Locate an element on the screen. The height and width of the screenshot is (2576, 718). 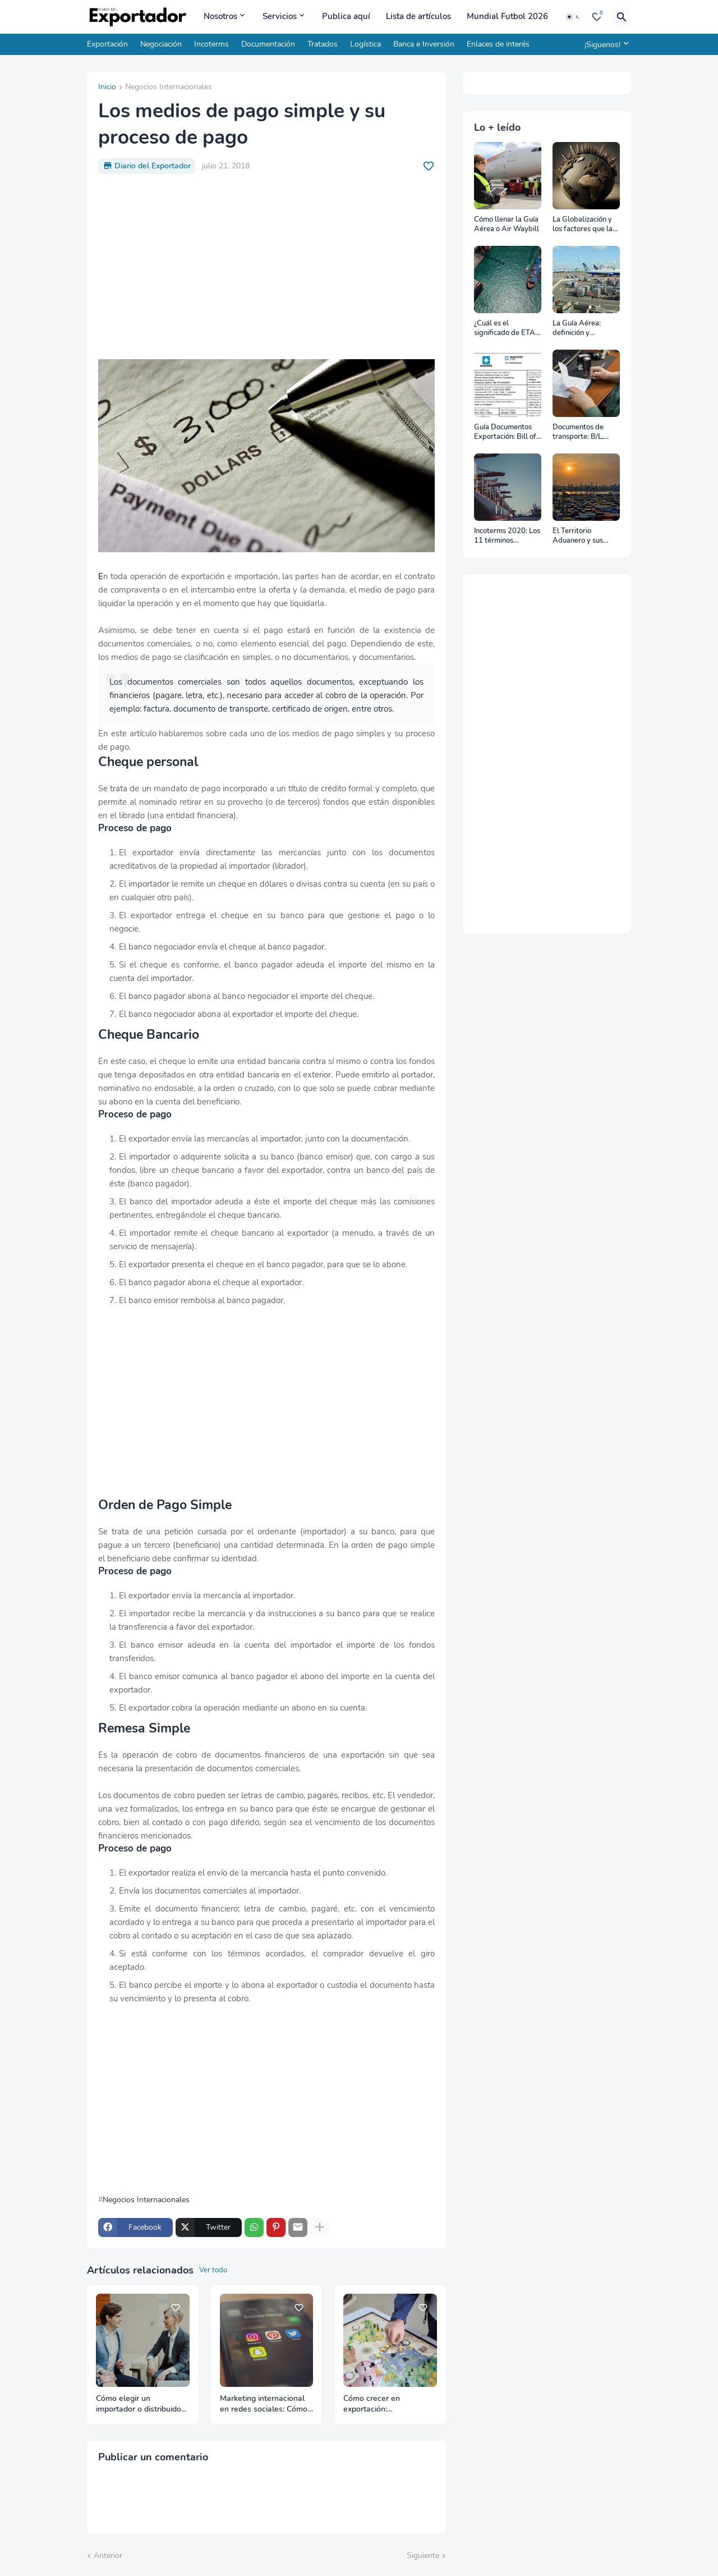
Publica aquí is located at coordinates (346, 16).